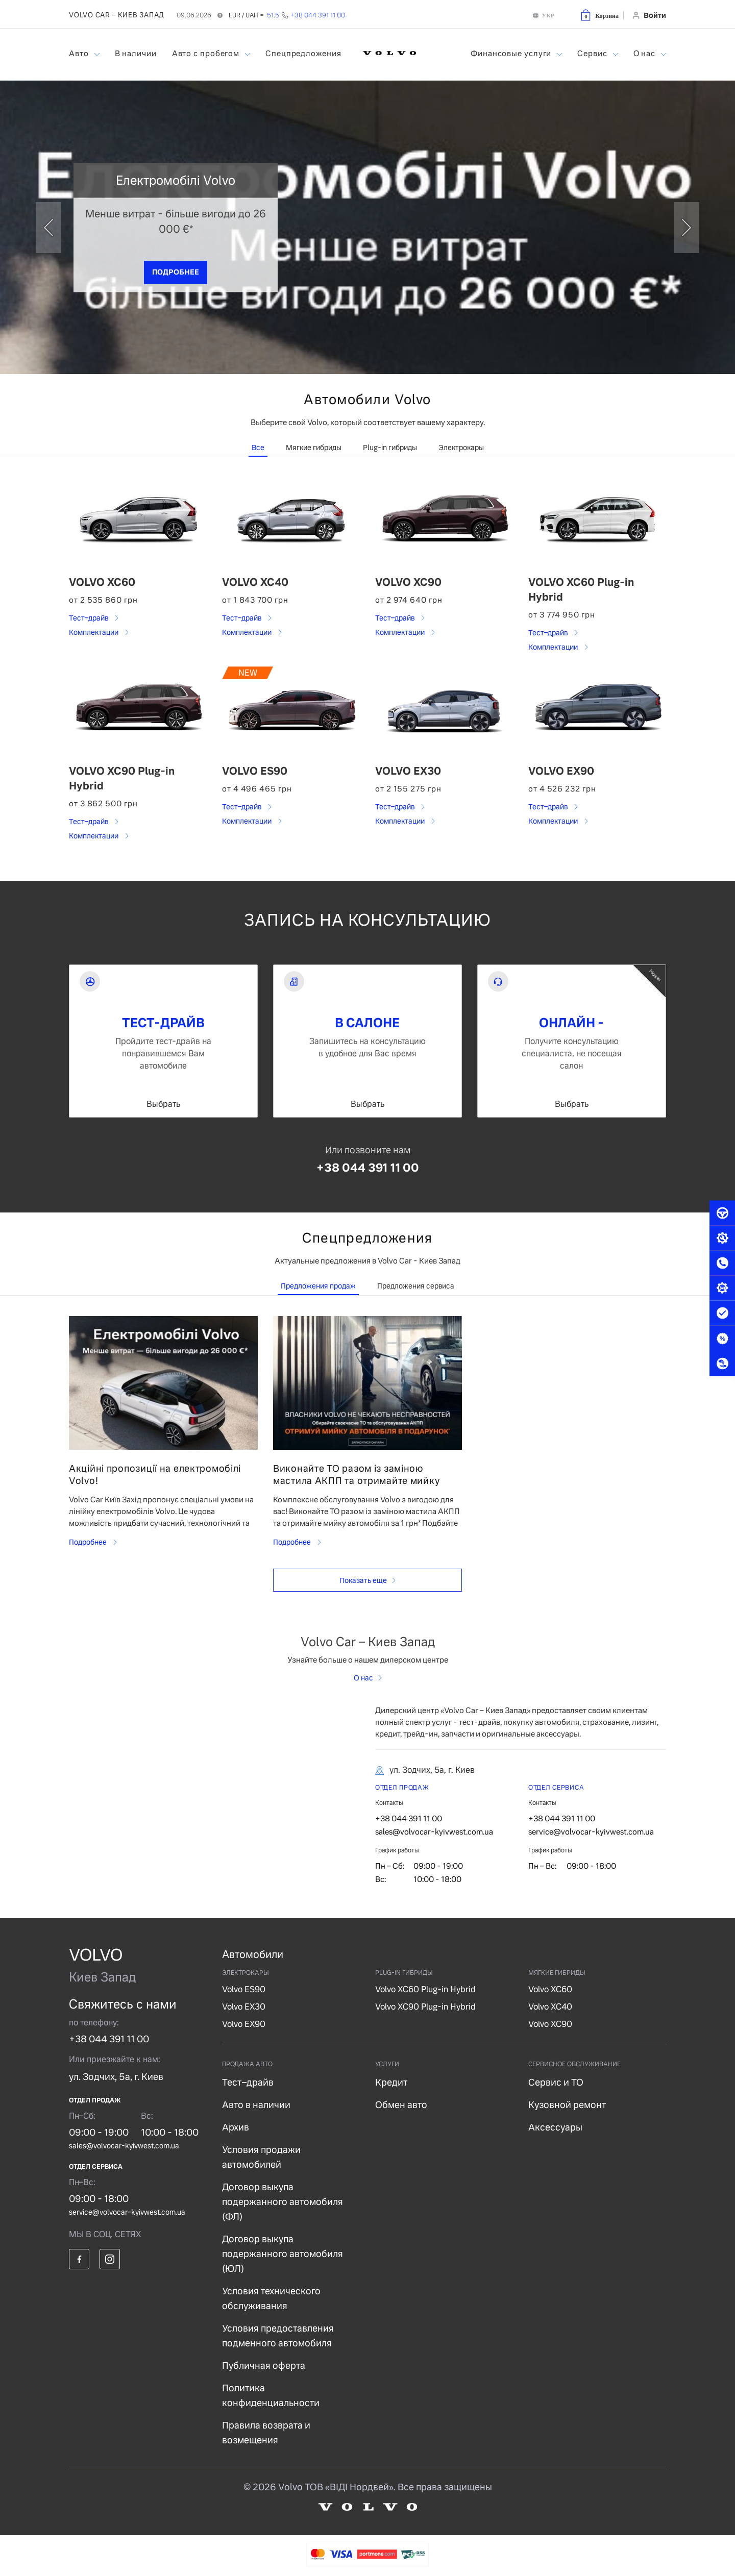 This screenshot has width=735, height=2576. What do you see at coordinates (89, 618) in the screenshot?
I see `Тест–драйв` at bounding box center [89, 618].